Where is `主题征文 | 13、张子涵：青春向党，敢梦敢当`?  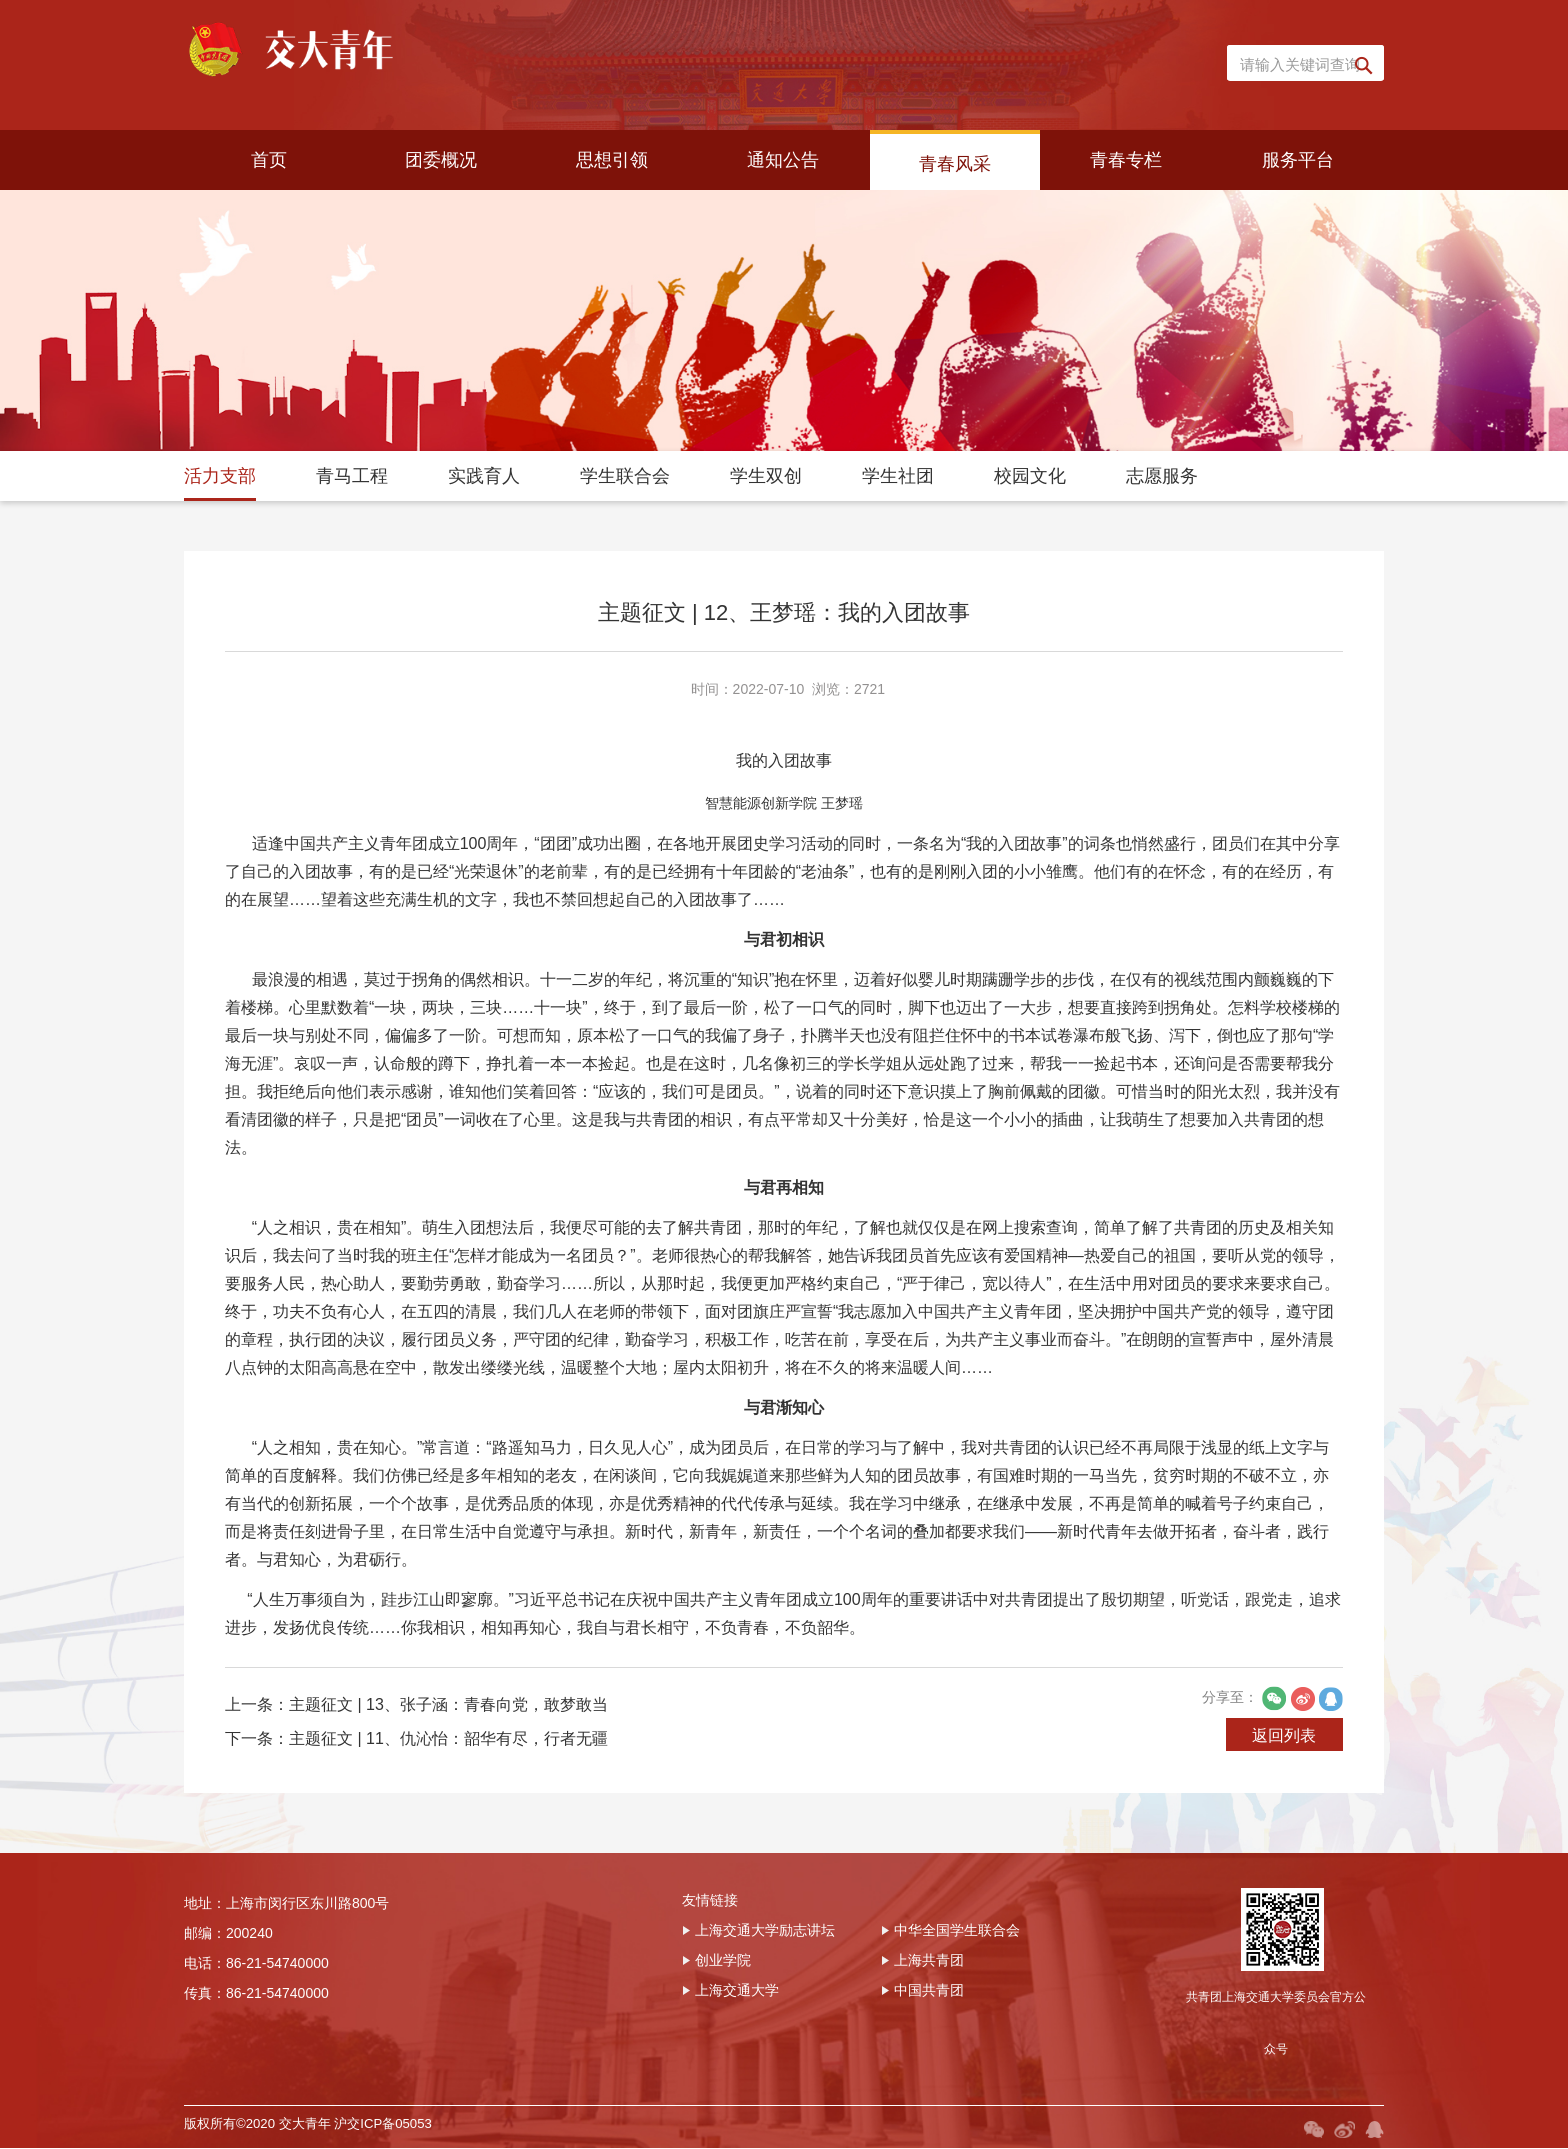 主题征文 | 13、张子涵：青春向党，敢梦敢当 is located at coordinates (448, 1774).